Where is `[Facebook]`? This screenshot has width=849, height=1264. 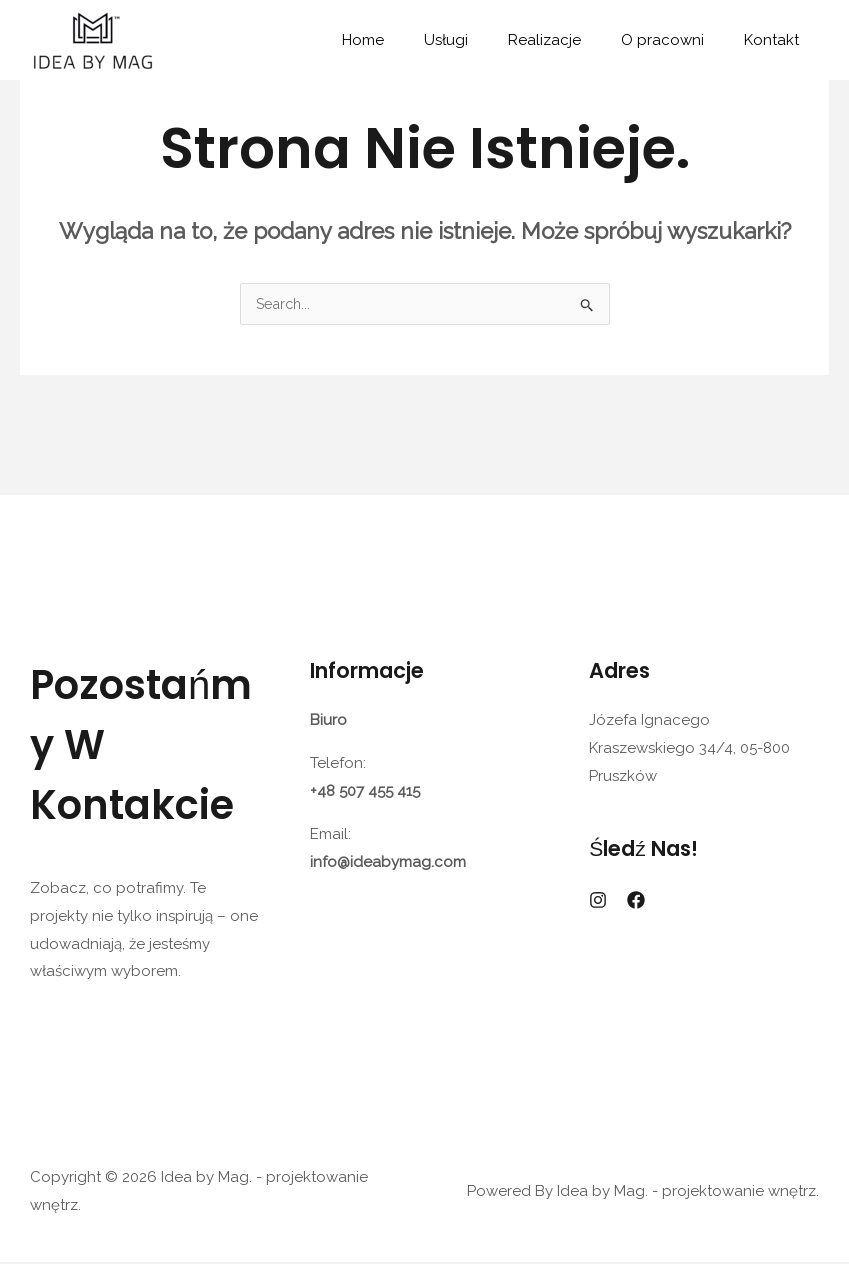 [Facebook] is located at coordinates (636, 902).